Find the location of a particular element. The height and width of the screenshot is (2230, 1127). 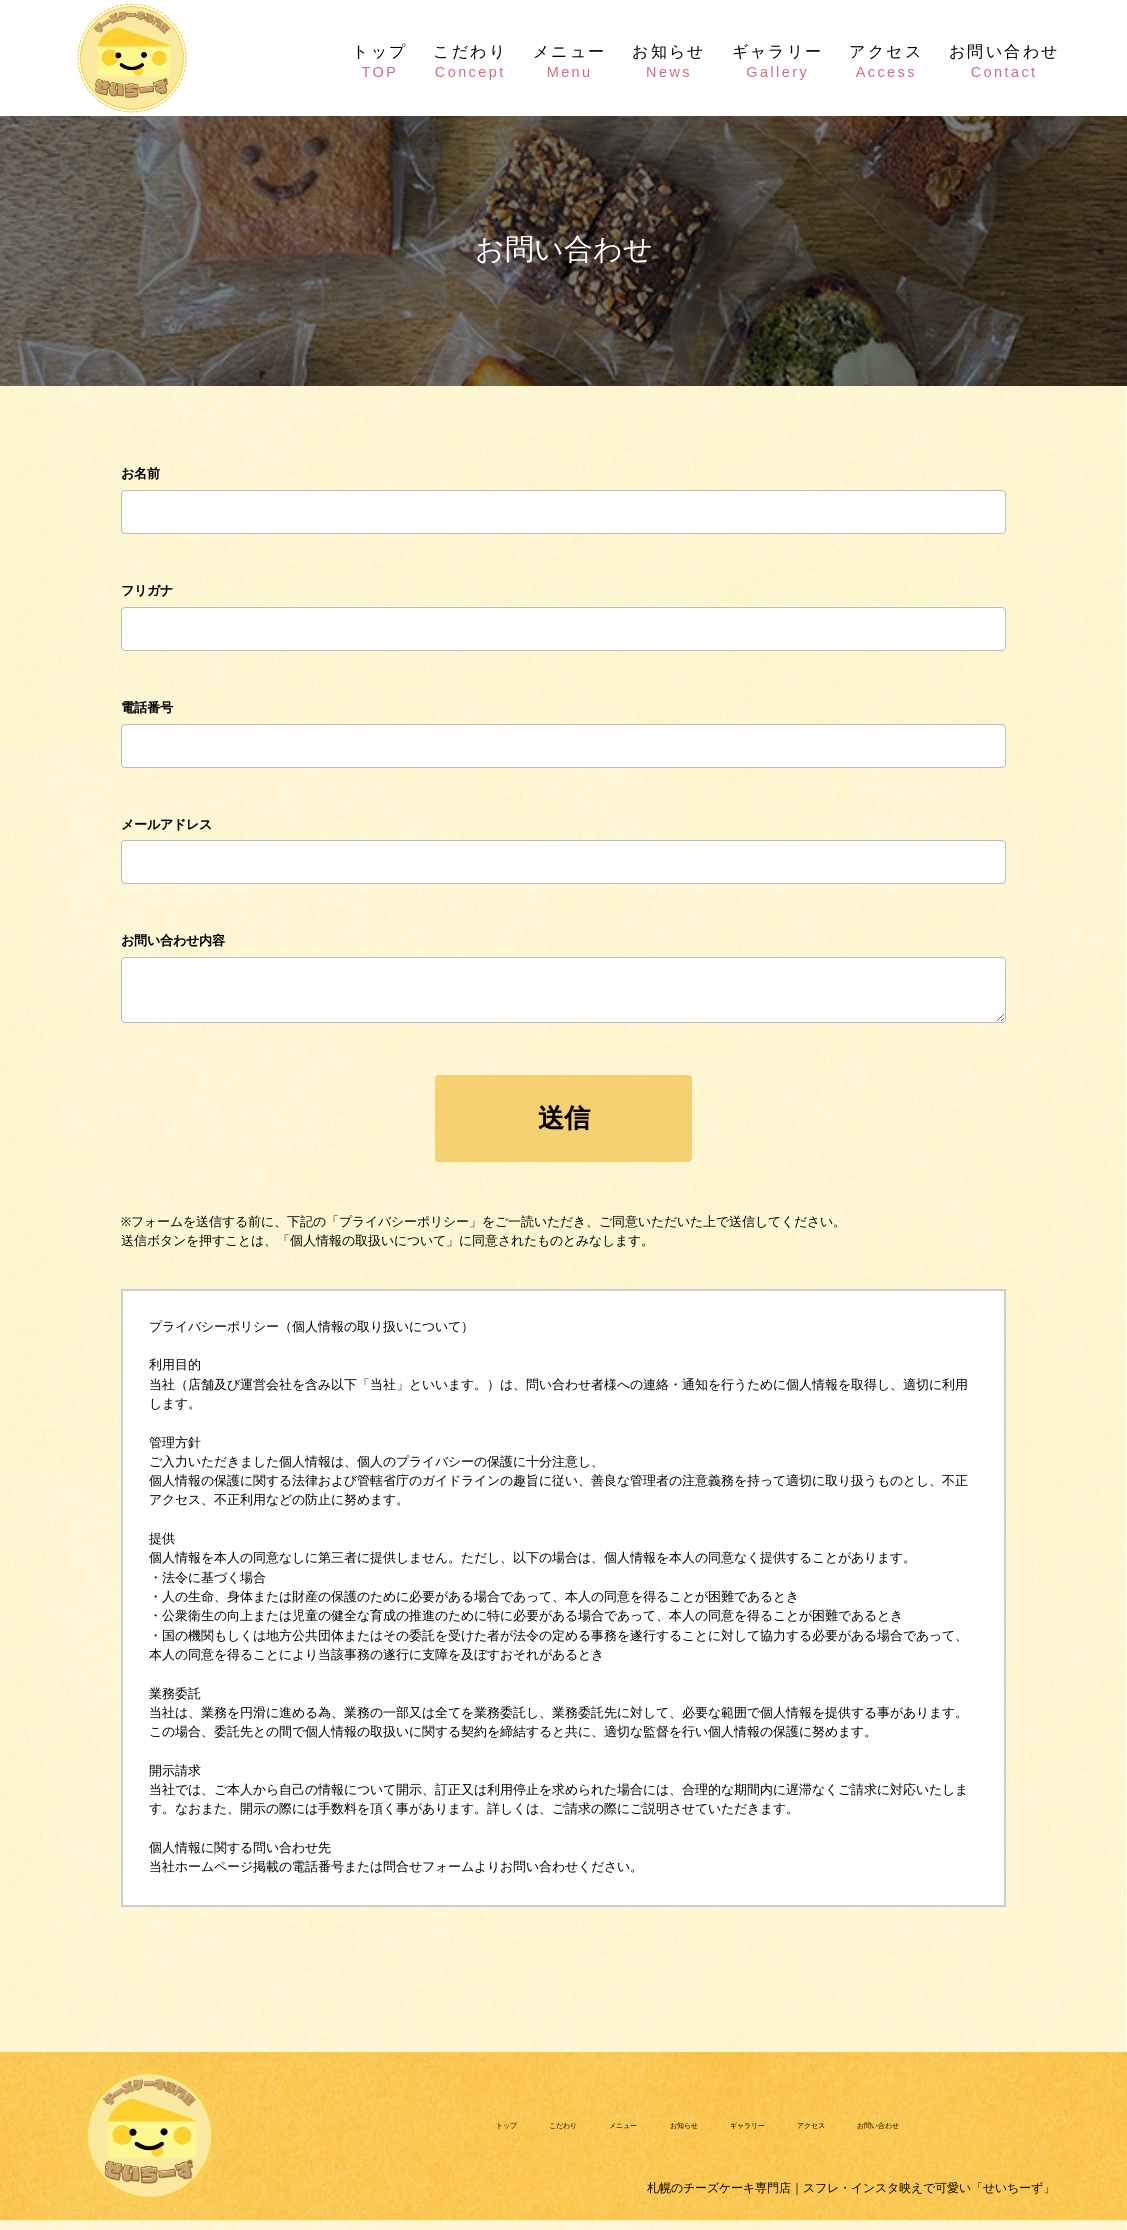

お名前 is located at coordinates (140, 473).